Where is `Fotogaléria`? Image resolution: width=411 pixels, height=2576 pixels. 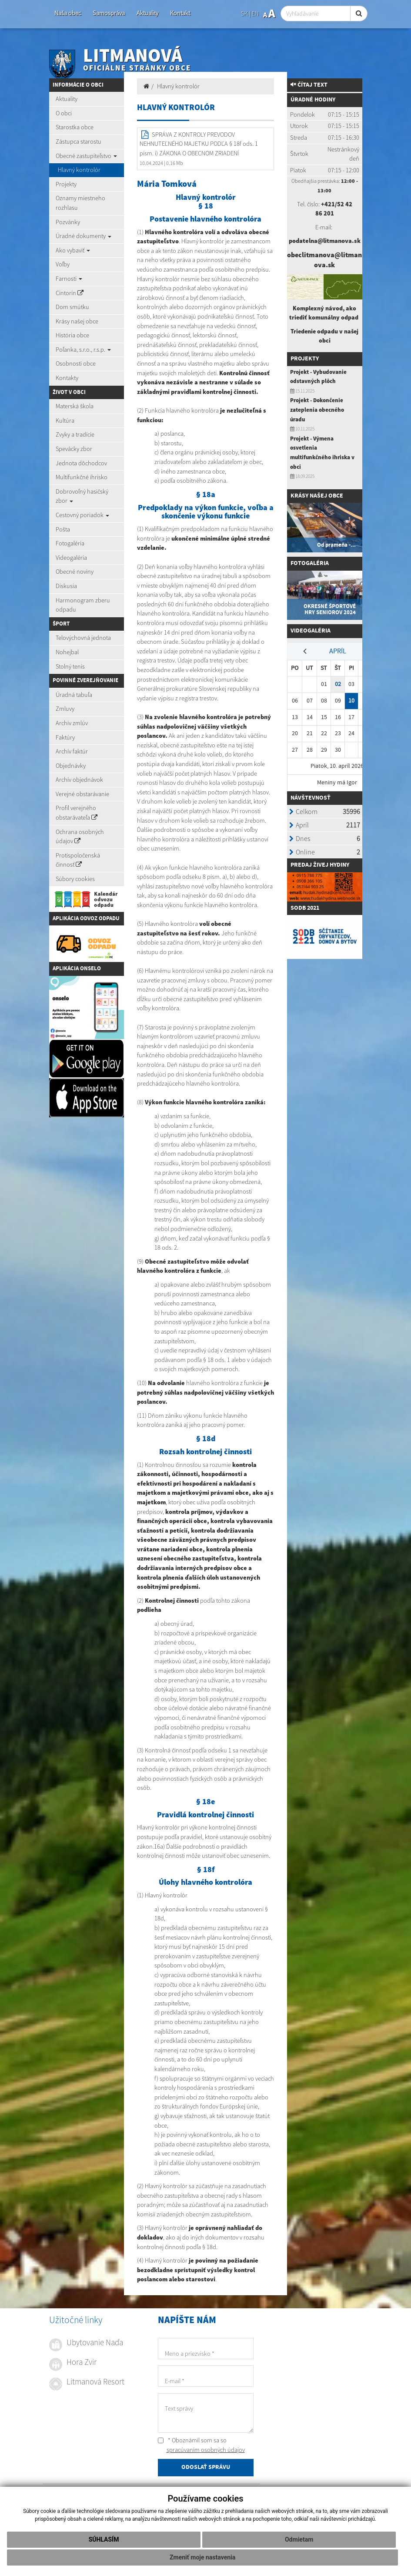
Fotogaléria is located at coordinates (70, 543).